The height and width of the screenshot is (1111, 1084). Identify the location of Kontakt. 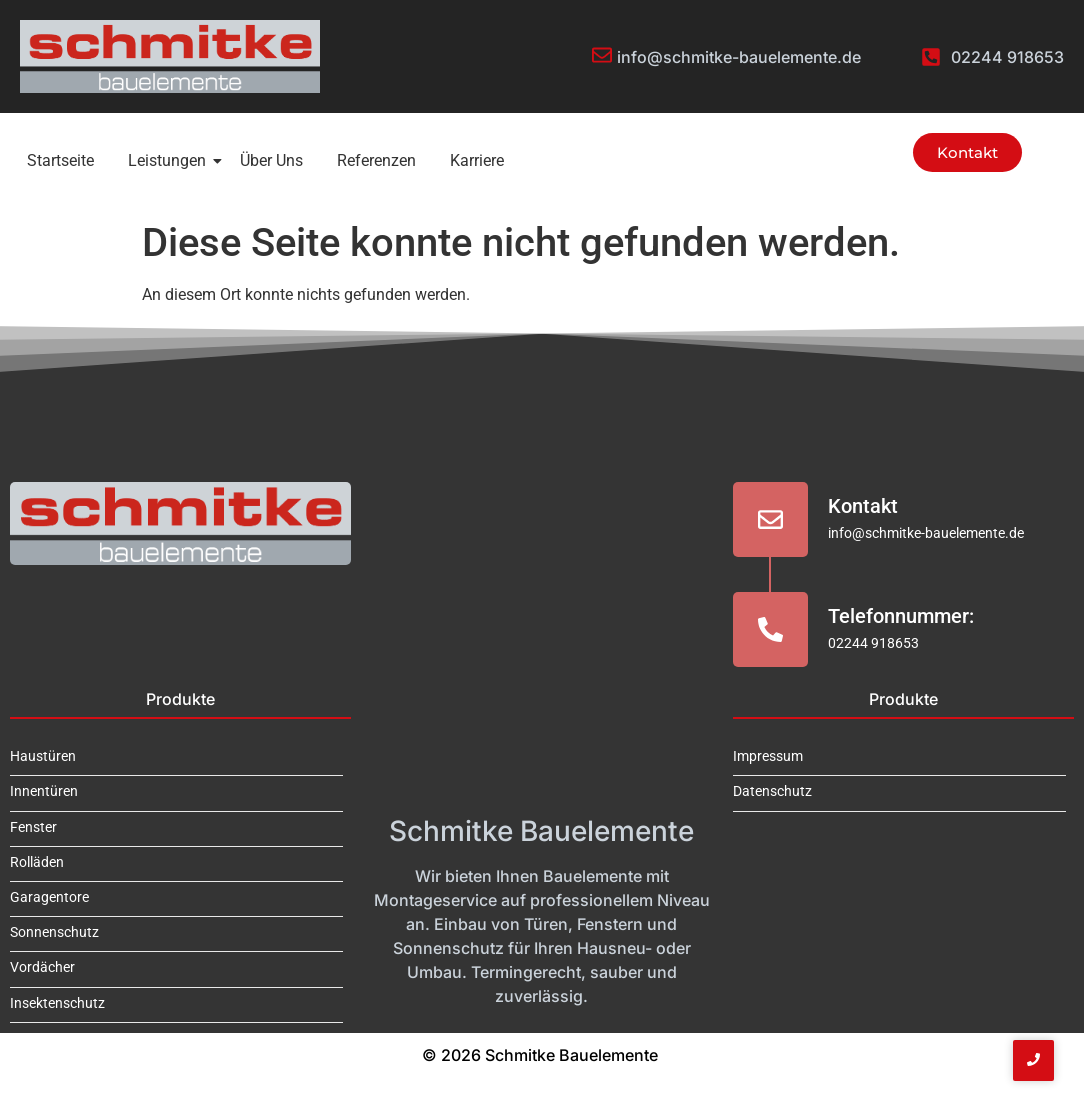
(863, 506).